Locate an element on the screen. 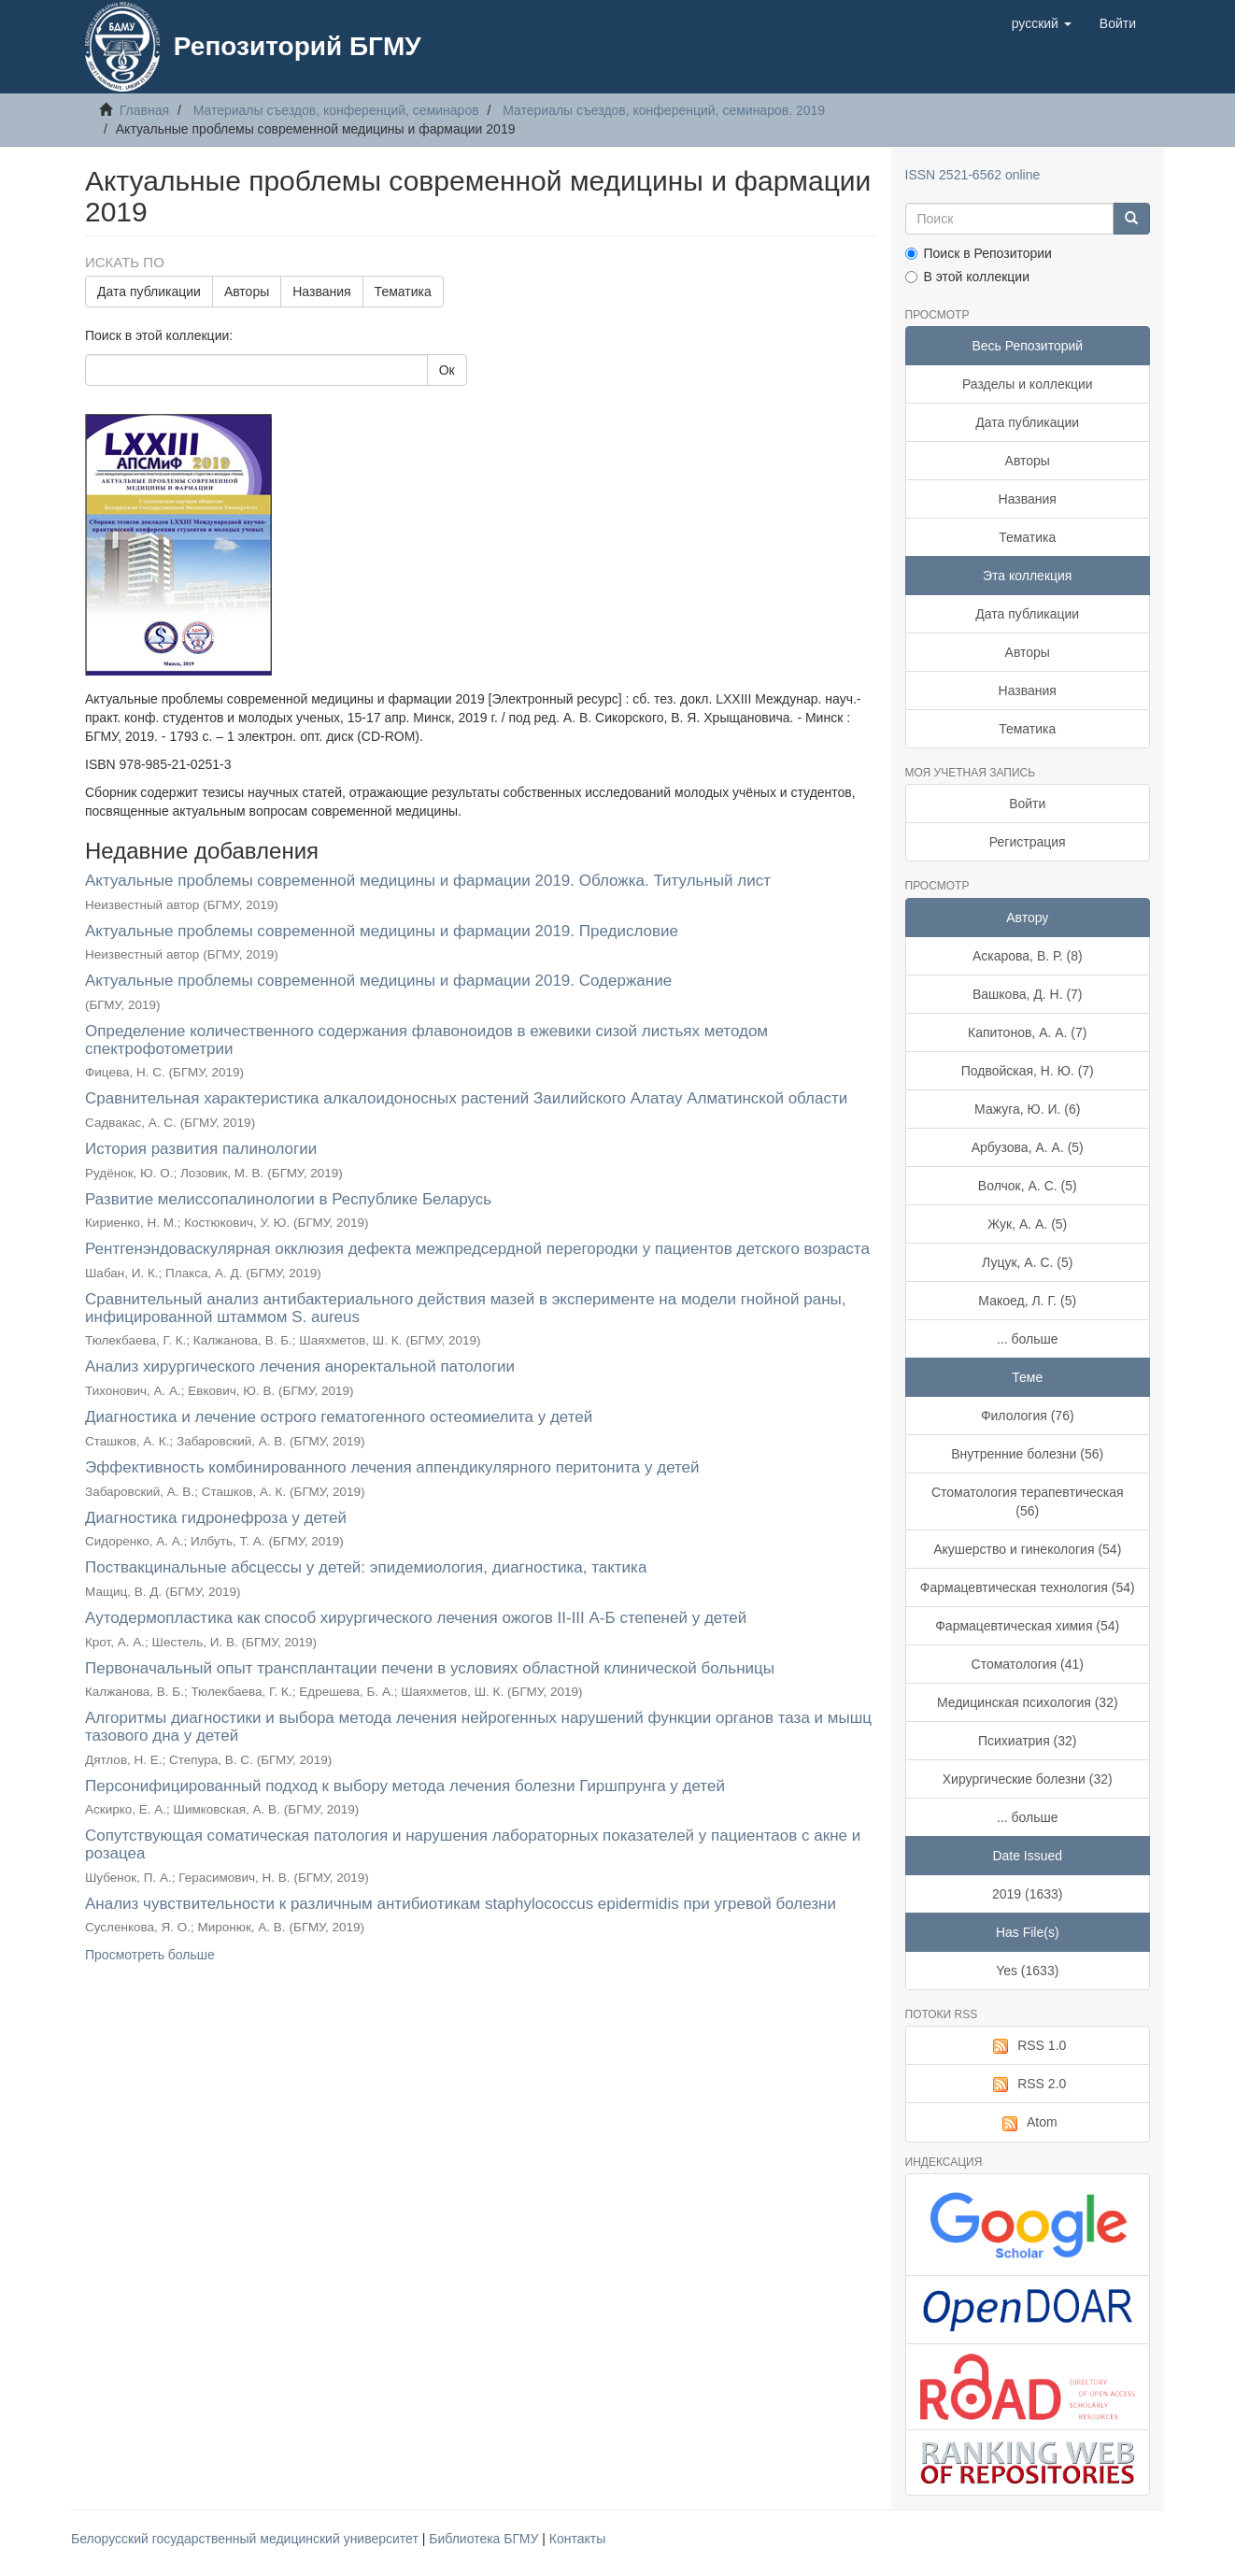 The image size is (1235, 2576). Жук, А. А. (5) is located at coordinates (1027, 1224).